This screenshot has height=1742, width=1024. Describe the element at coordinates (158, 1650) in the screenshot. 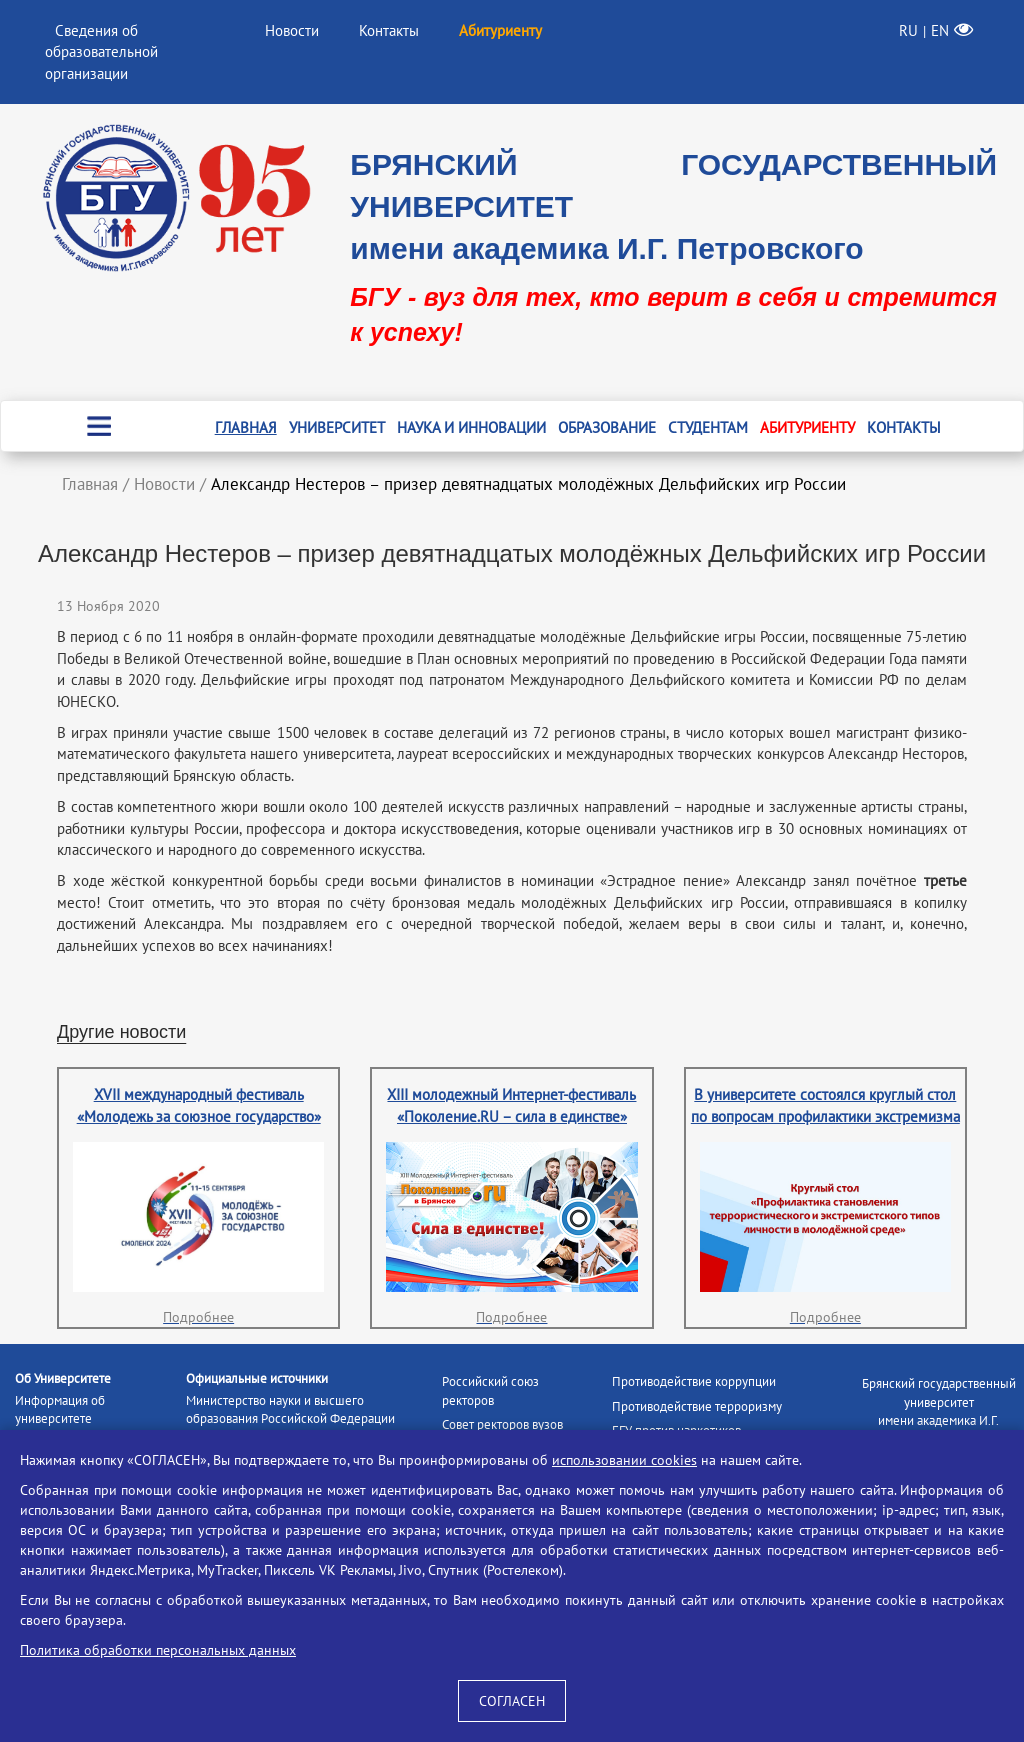

I see `Политика обработки персональных данных` at that location.